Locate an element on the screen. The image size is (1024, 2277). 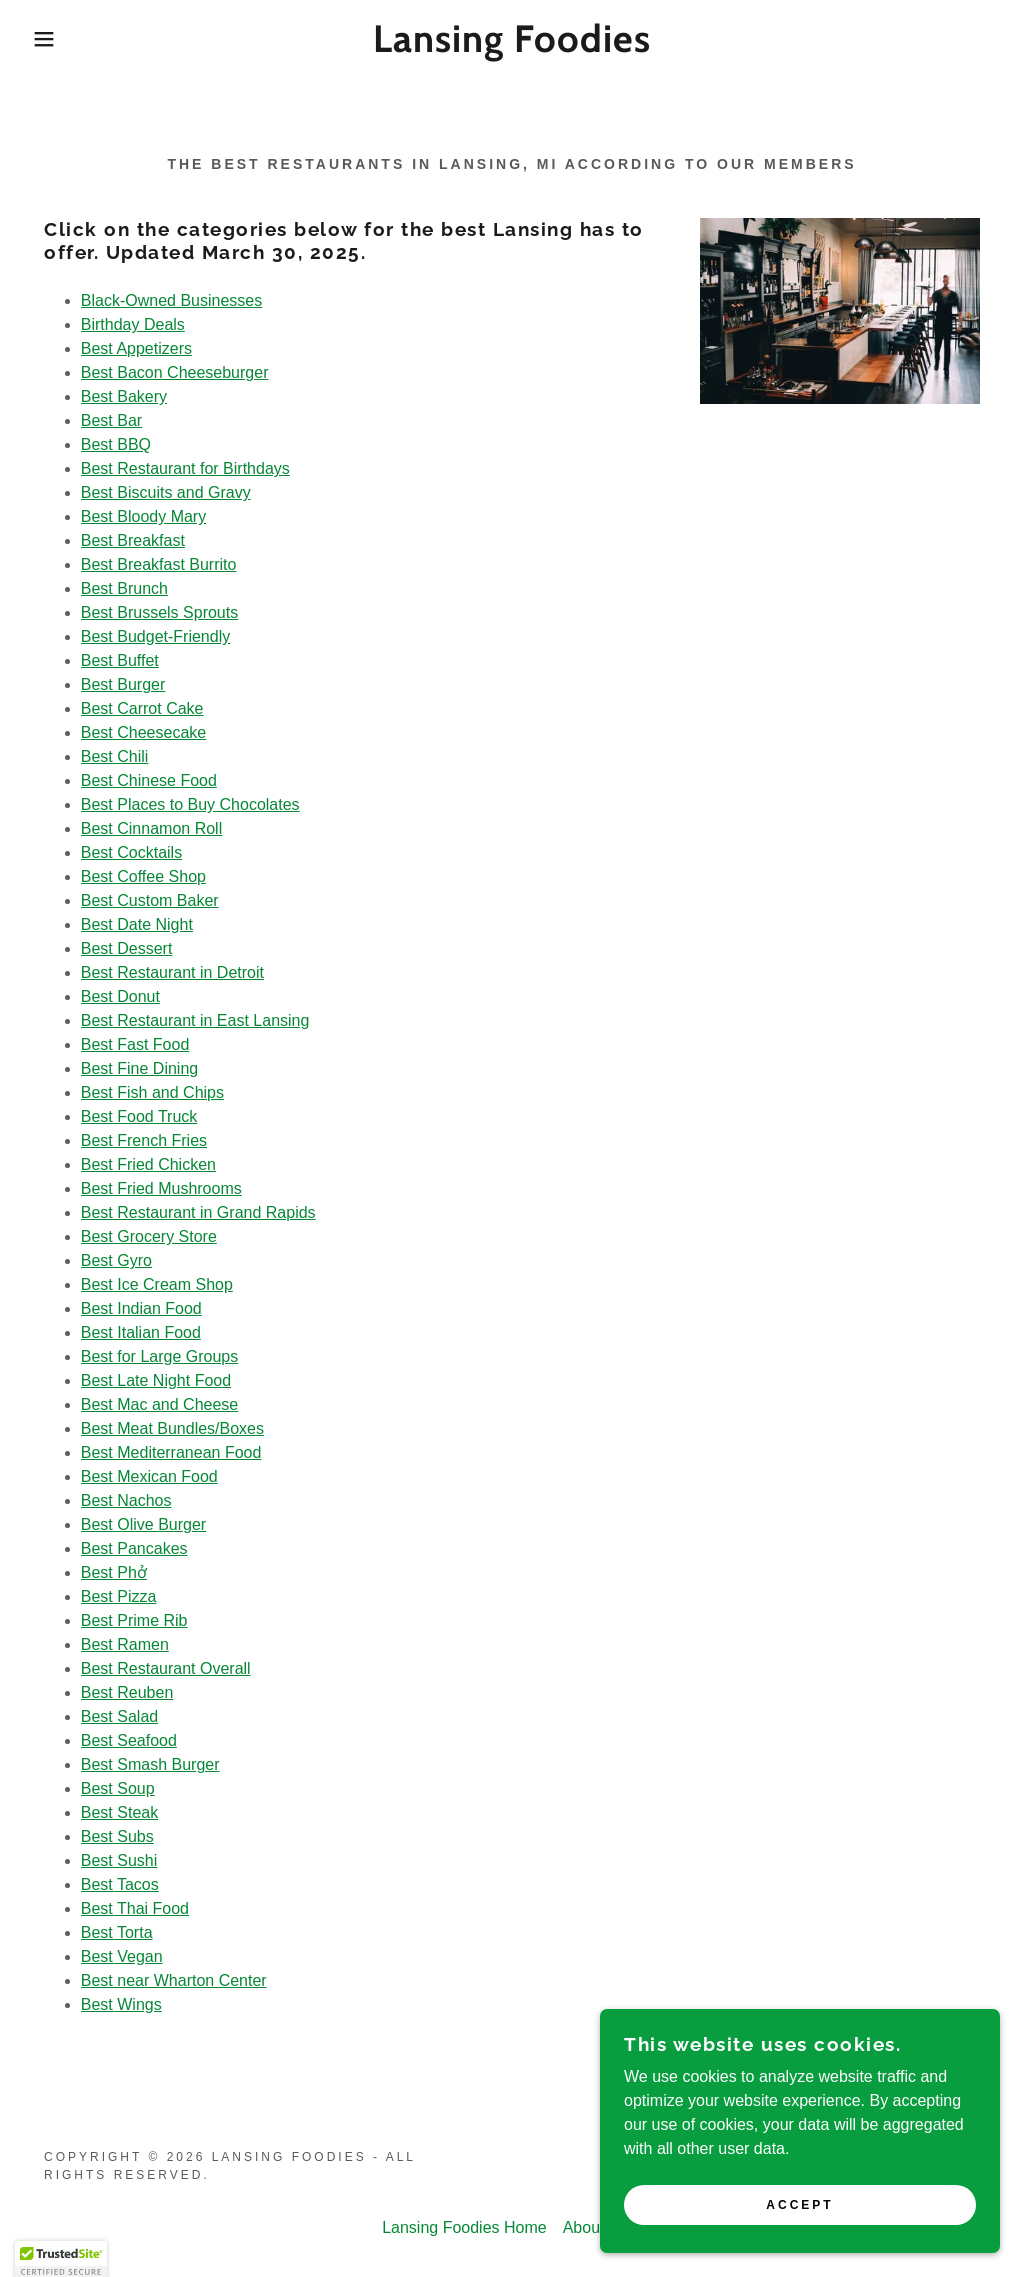
Best Fried Mushrooms is located at coordinates (161, 1188).